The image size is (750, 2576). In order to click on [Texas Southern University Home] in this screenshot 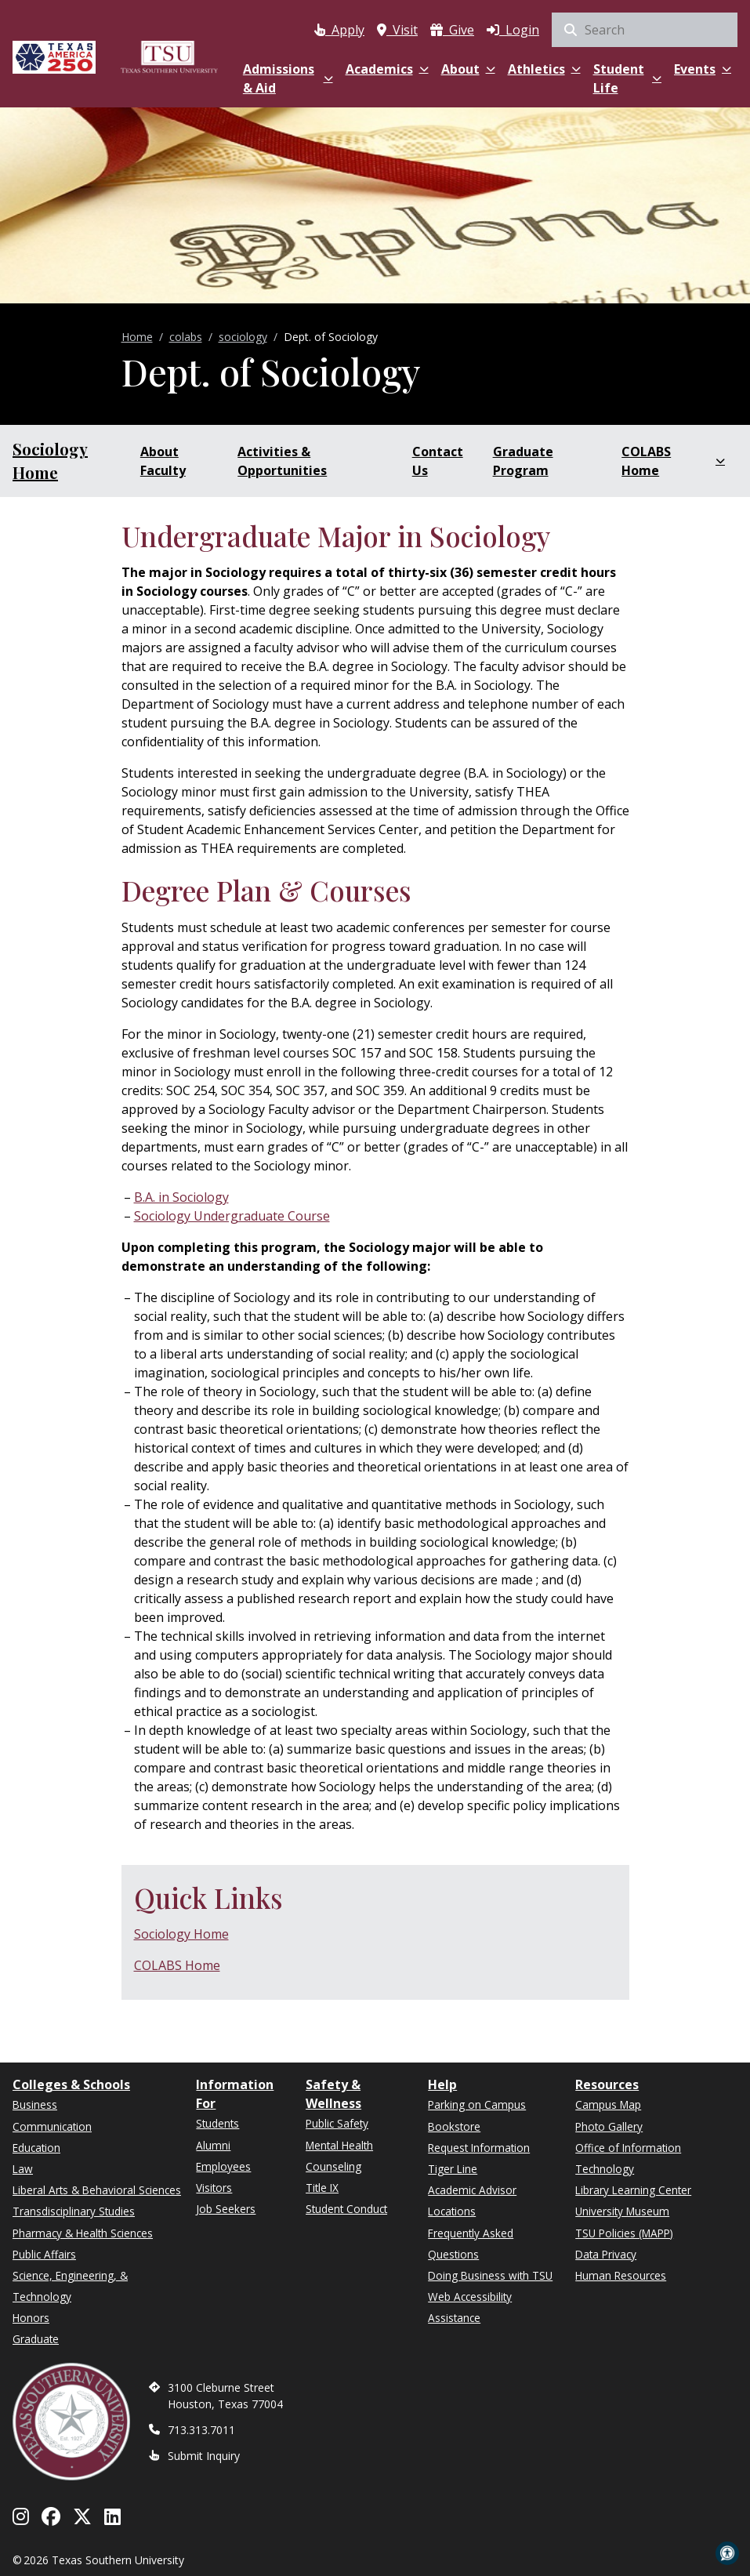, I will do `click(169, 56)`.